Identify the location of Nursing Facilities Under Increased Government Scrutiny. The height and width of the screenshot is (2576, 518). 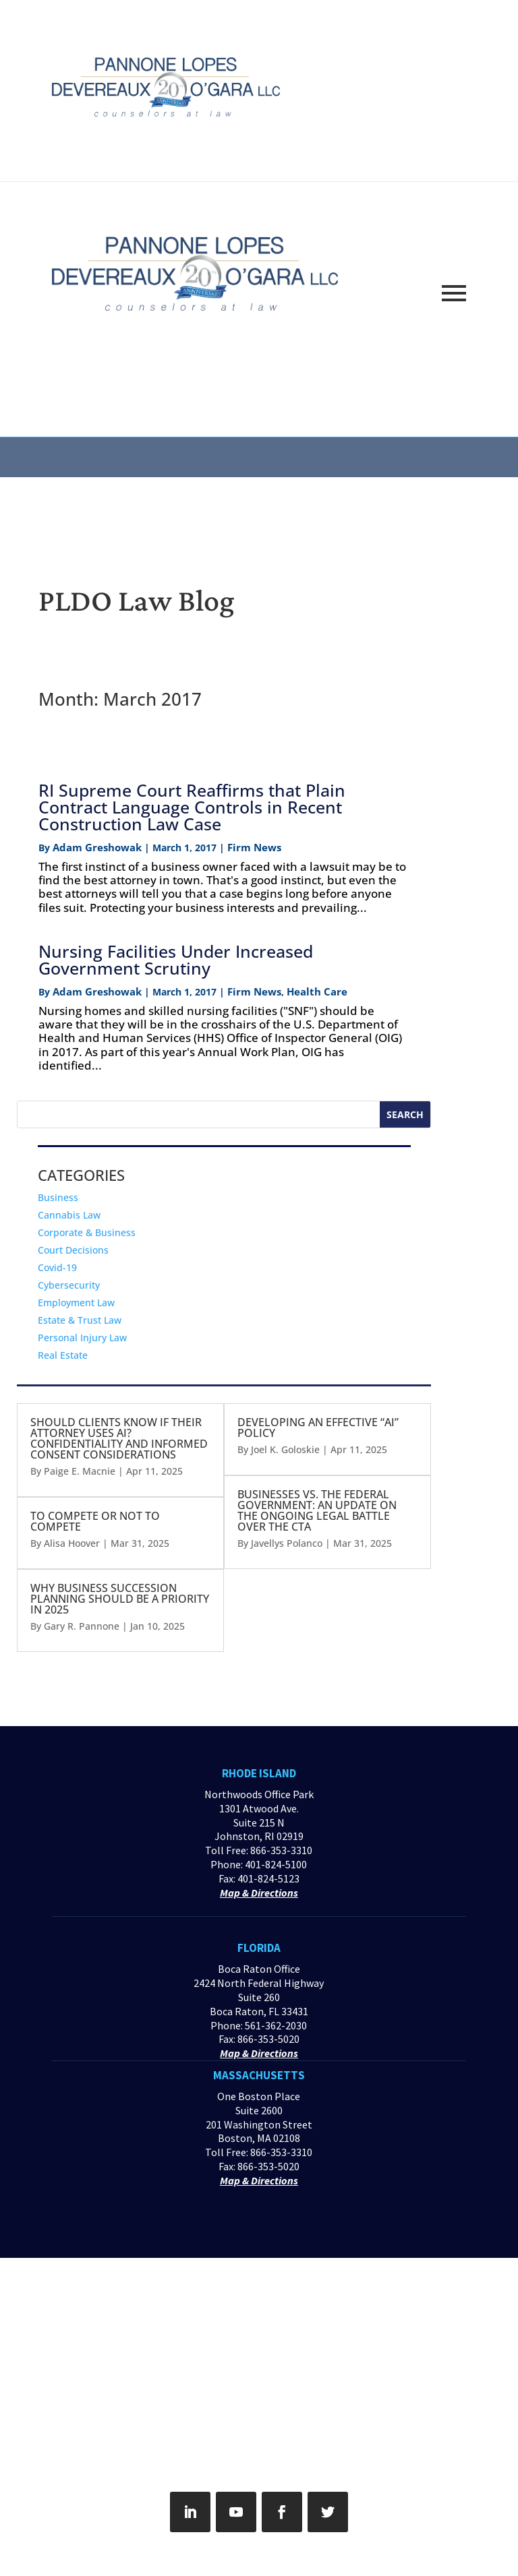
(175, 959).